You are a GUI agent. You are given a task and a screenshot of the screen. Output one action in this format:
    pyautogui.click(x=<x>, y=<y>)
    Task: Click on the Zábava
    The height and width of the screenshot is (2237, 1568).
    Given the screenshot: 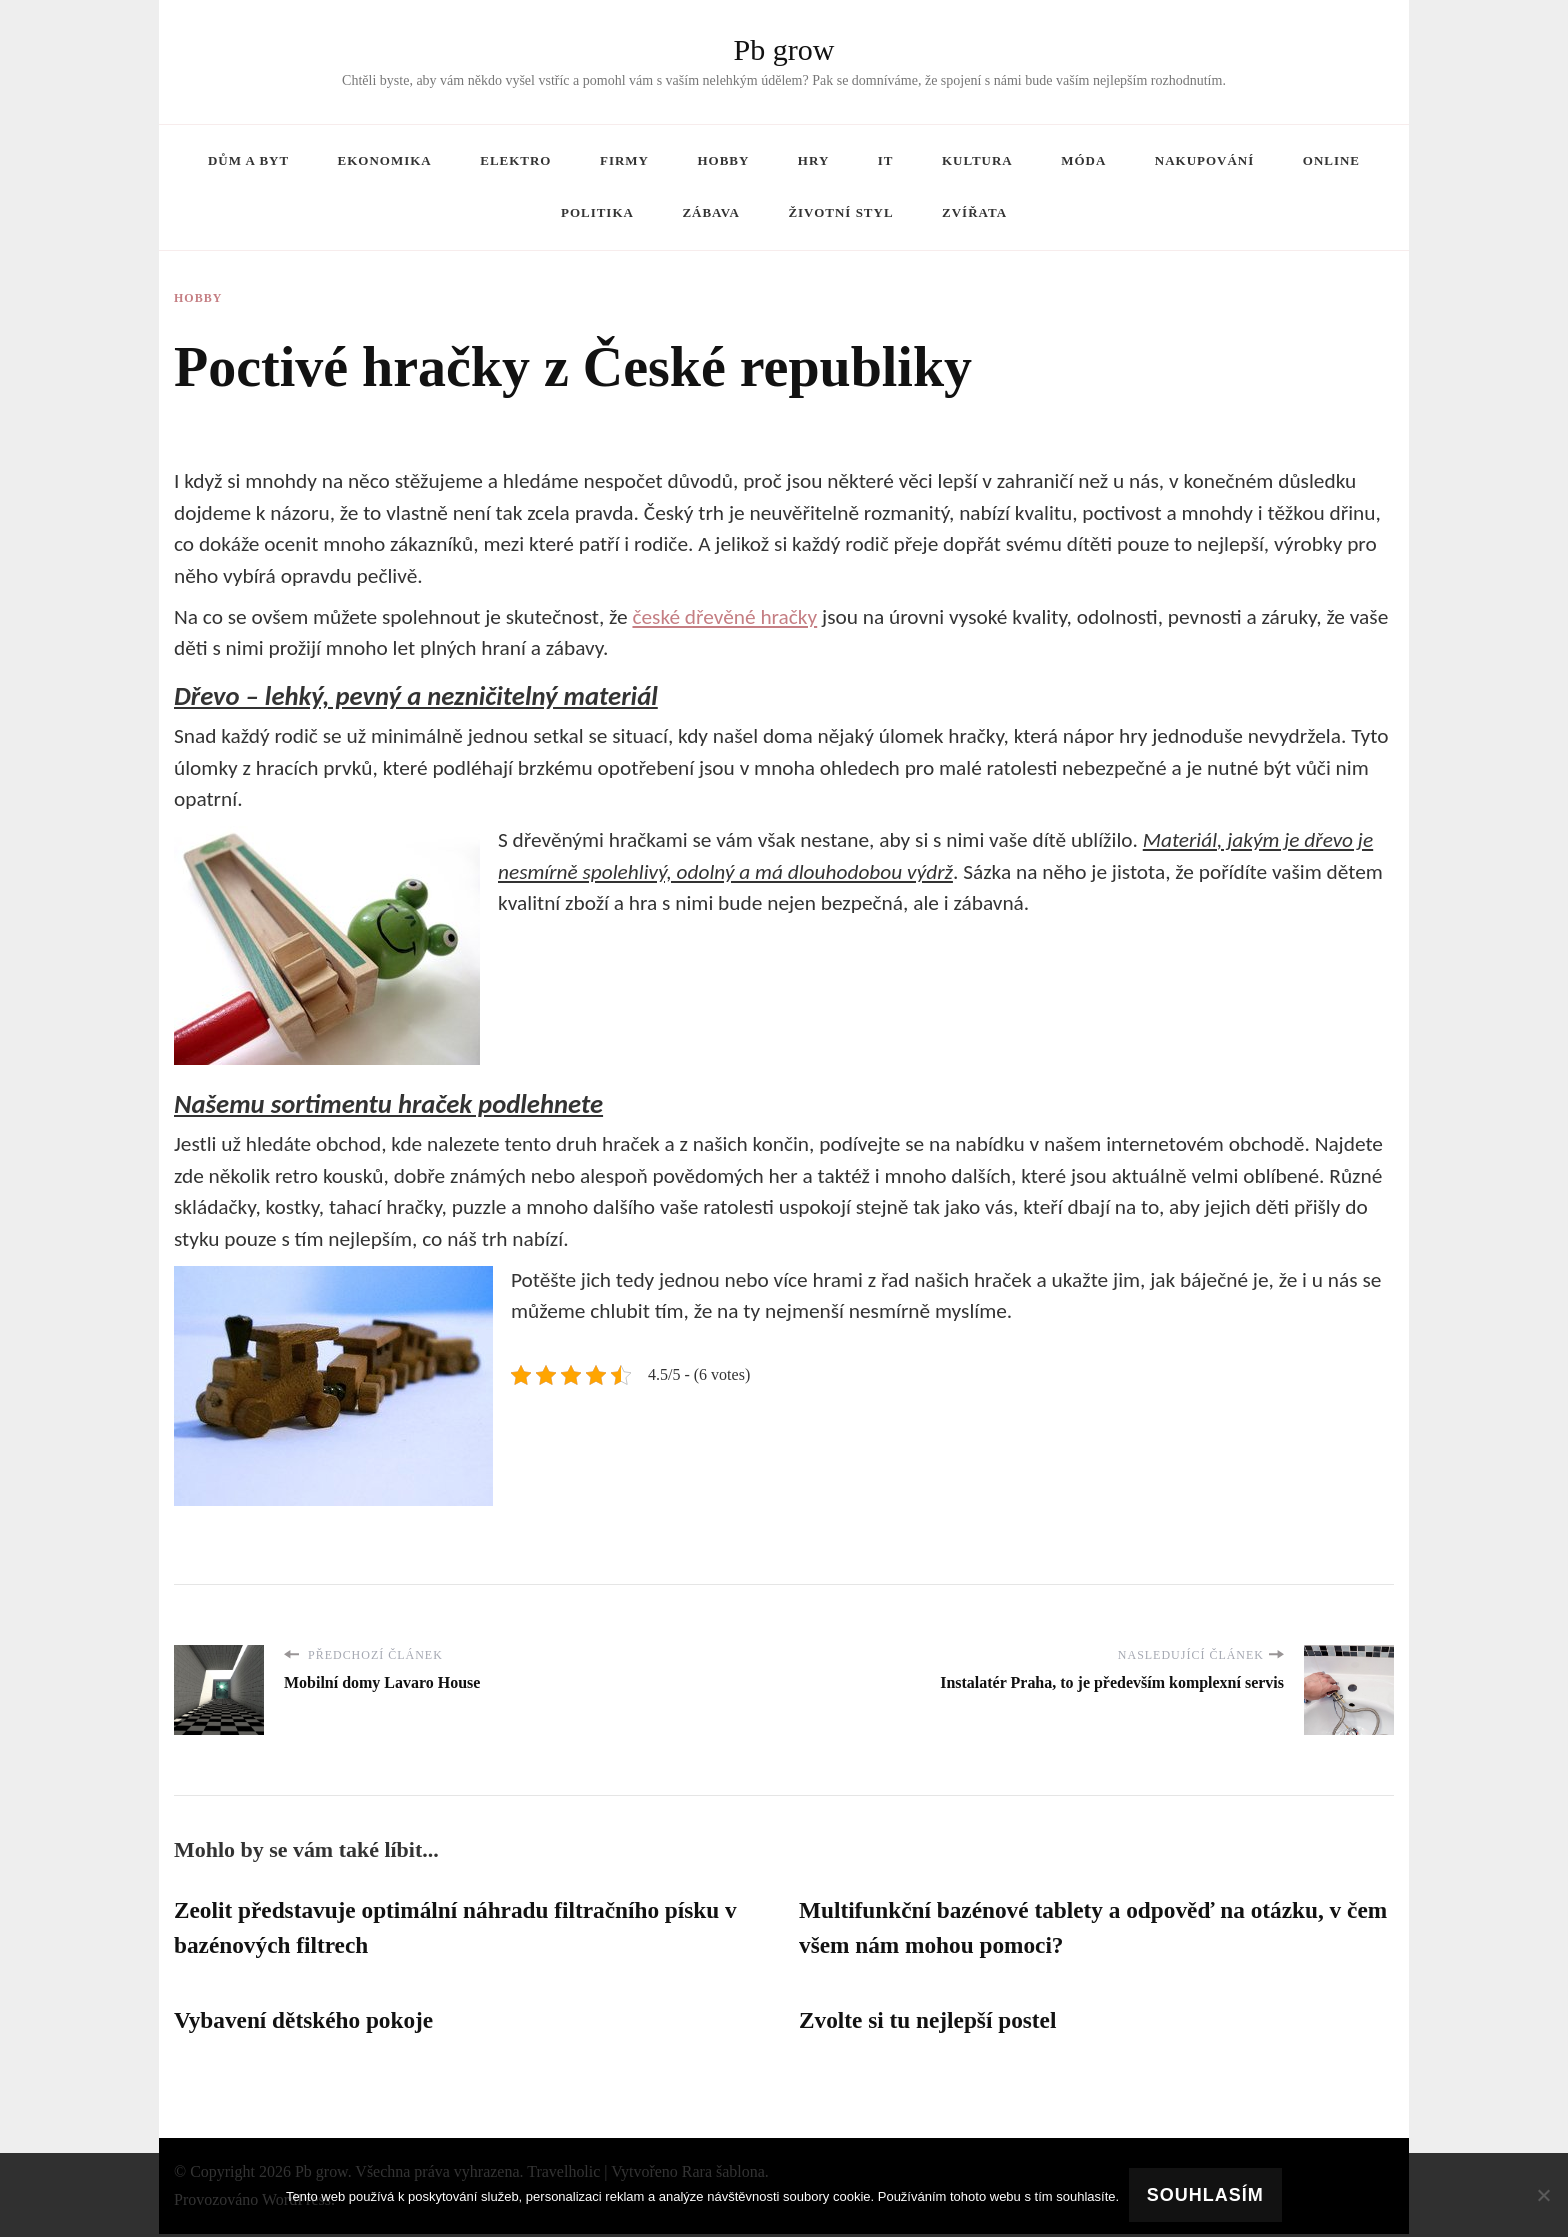 What is the action you would take?
    pyautogui.click(x=710, y=212)
    